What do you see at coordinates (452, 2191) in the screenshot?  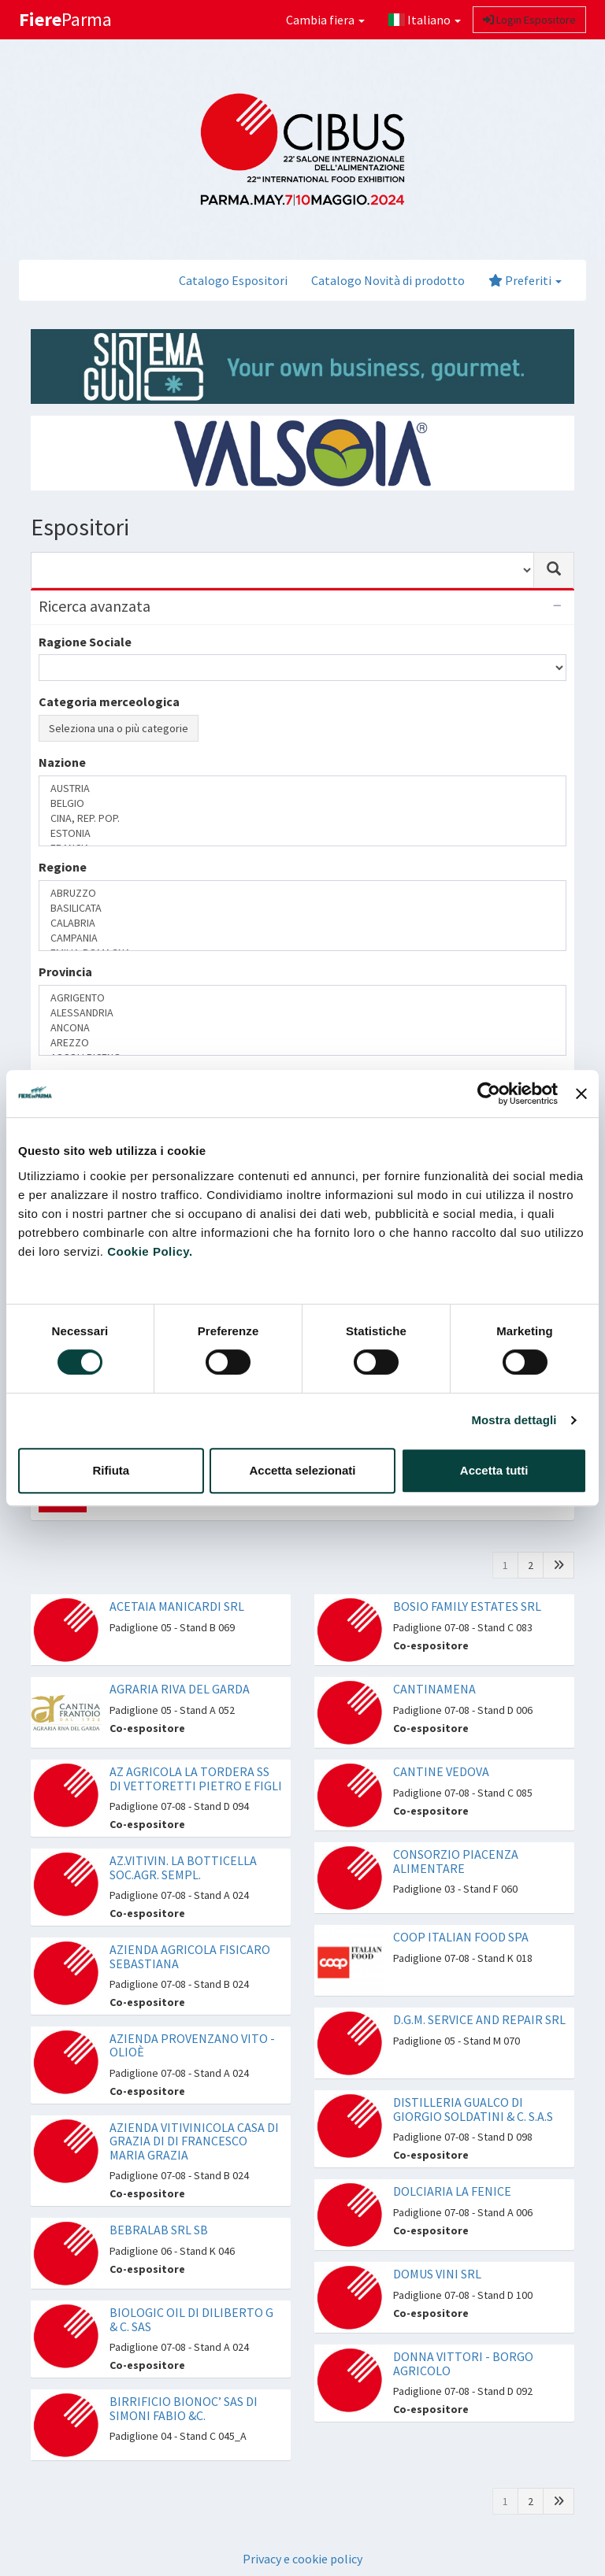 I see `DOLCIARIA LA FENICE` at bounding box center [452, 2191].